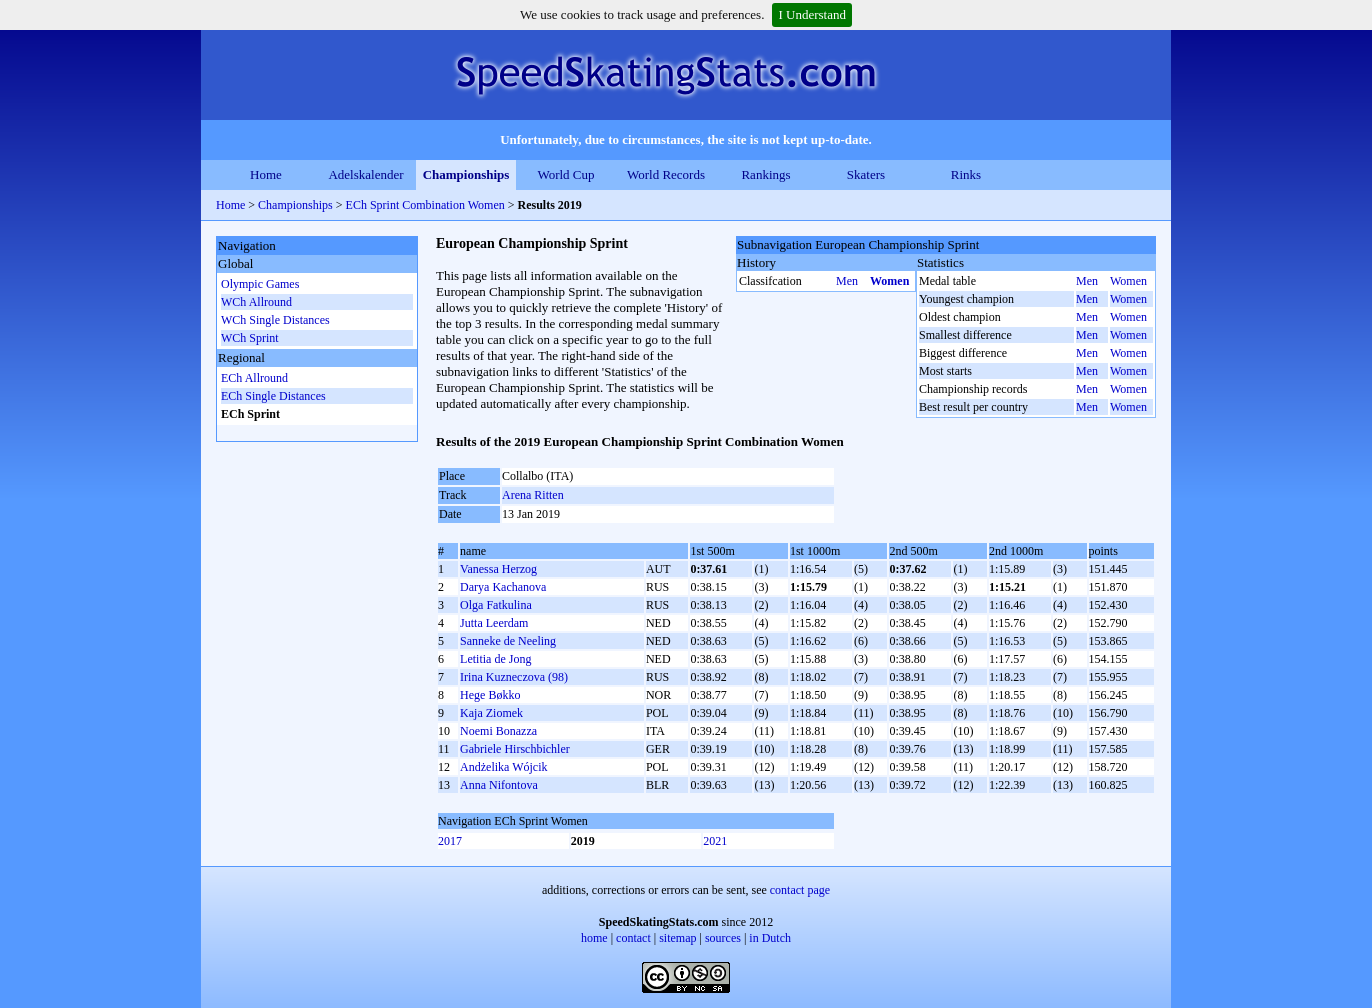  I want to click on contact page, so click(800, 890).